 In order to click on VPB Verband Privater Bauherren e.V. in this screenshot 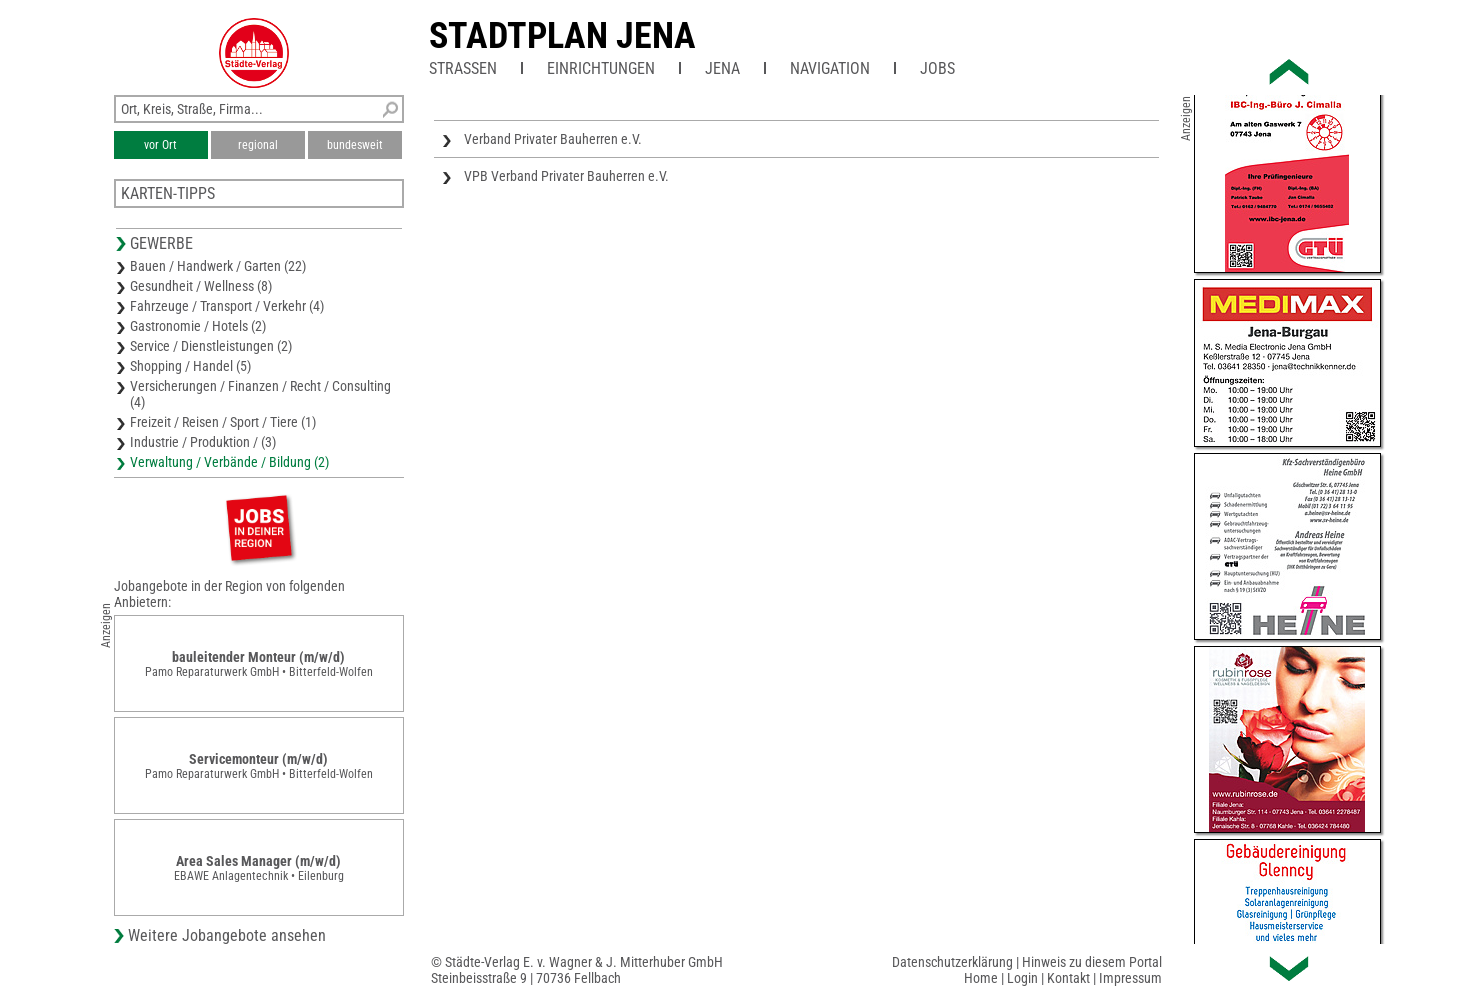, I will do `click(566, 176)`.